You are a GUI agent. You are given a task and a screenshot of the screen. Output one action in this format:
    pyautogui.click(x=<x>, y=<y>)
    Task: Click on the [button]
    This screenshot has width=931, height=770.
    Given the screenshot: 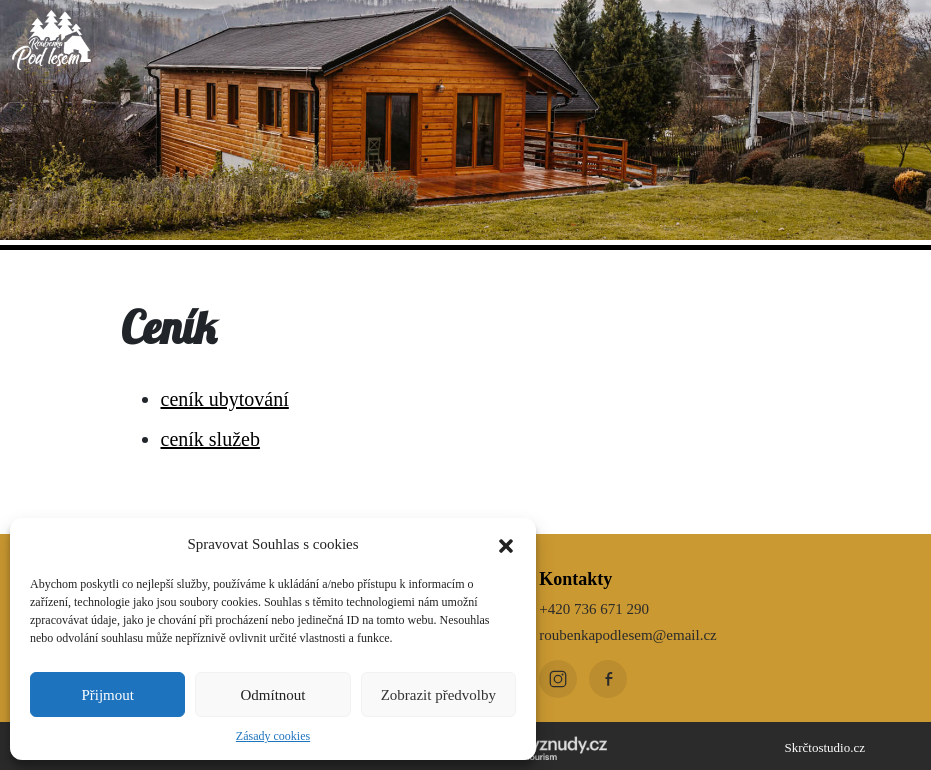 What is the action you would take?
    pyautogui.click(x=506, y=544)
    